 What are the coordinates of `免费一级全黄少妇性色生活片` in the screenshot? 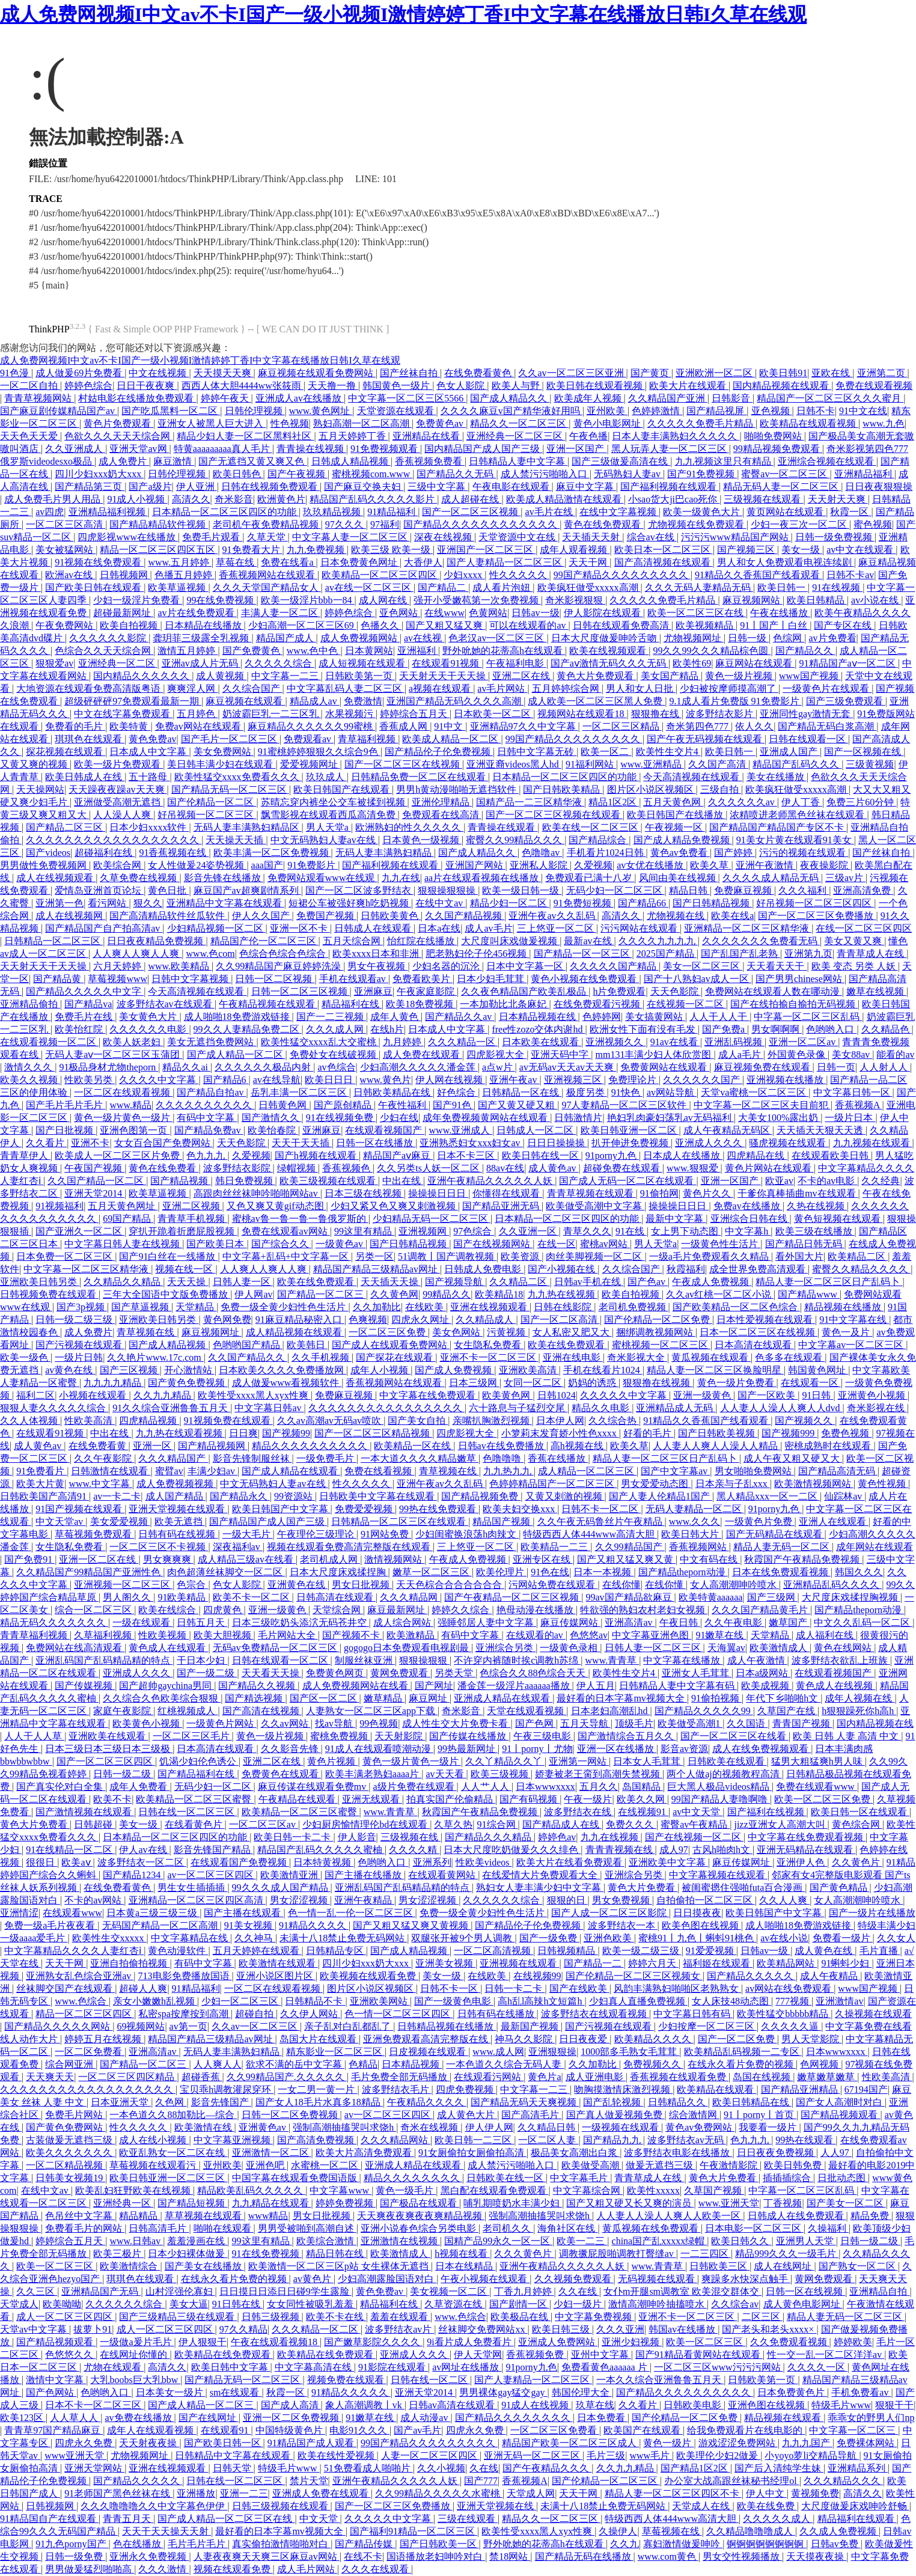 It's located at (284, 1307).